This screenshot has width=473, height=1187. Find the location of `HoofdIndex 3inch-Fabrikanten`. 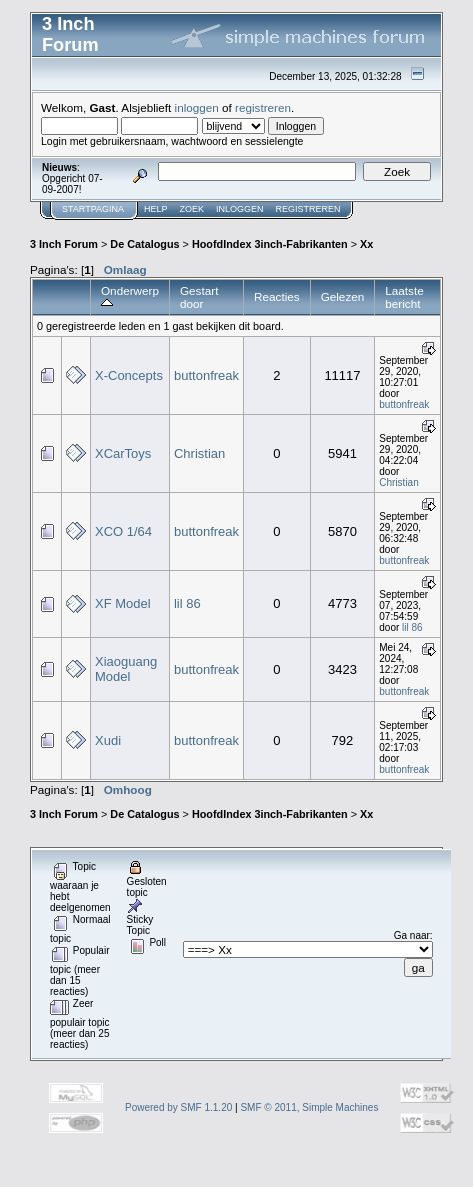

HoofdIndex 3inch-Fabrikanten is located at coordinates (270, 244).